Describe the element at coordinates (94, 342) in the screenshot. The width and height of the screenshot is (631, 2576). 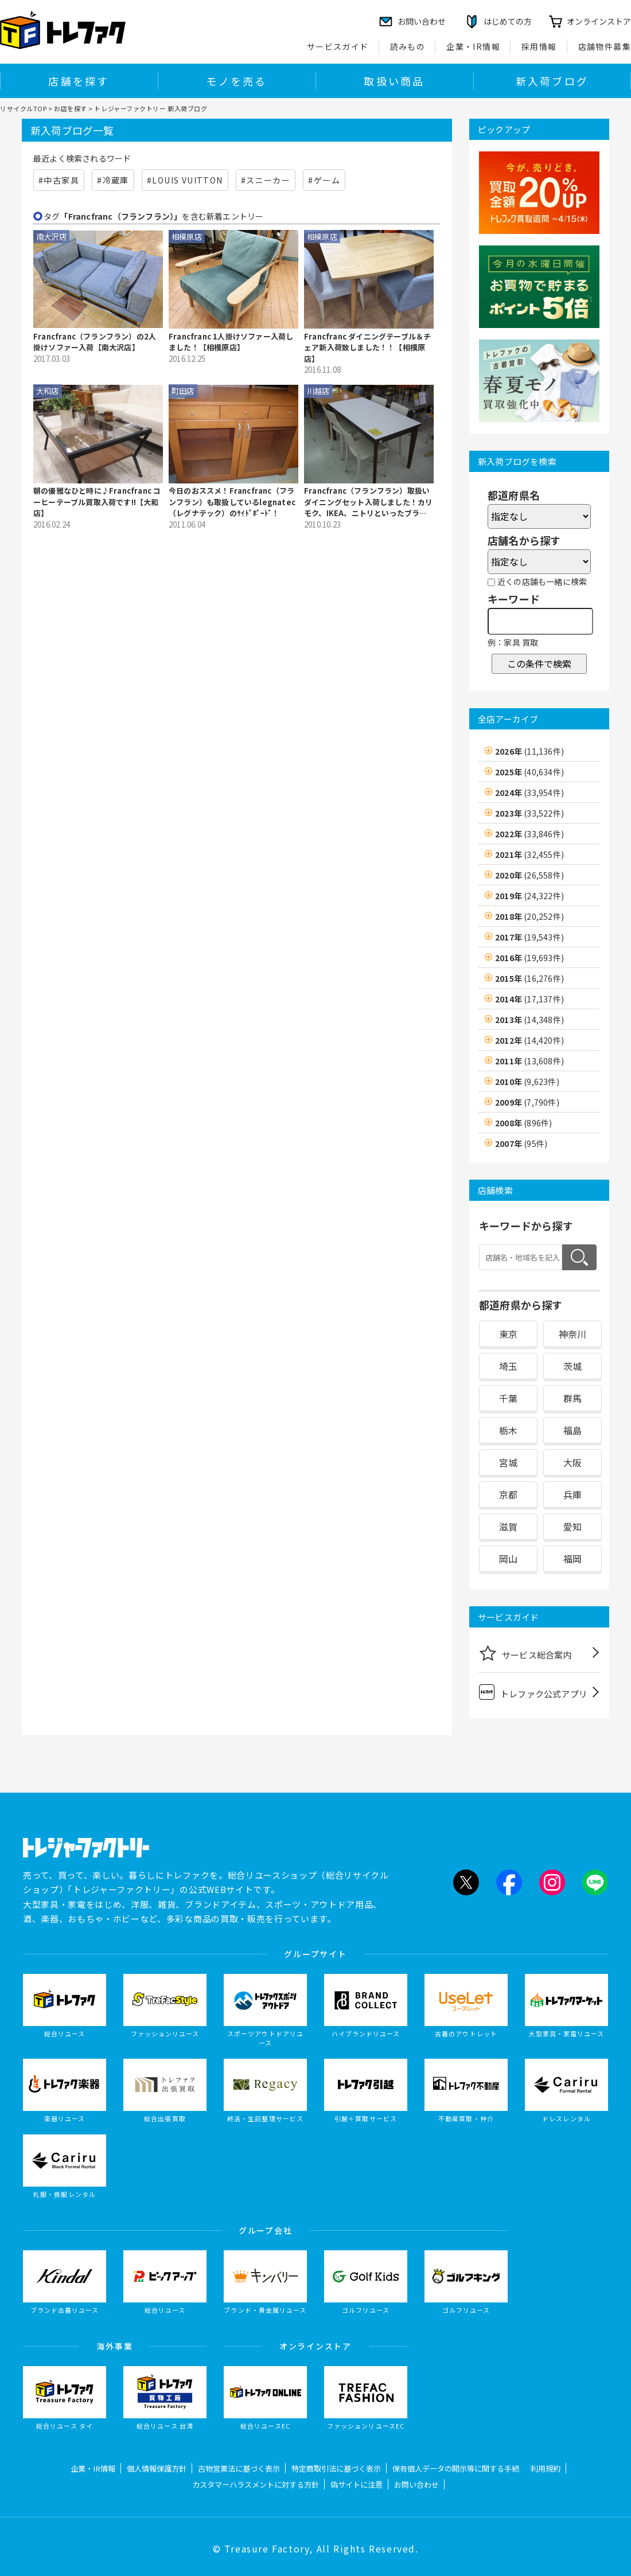
I see `Francfranc（フランフラン）の2人掛けソファー入荷【南大沢店】` at that location.